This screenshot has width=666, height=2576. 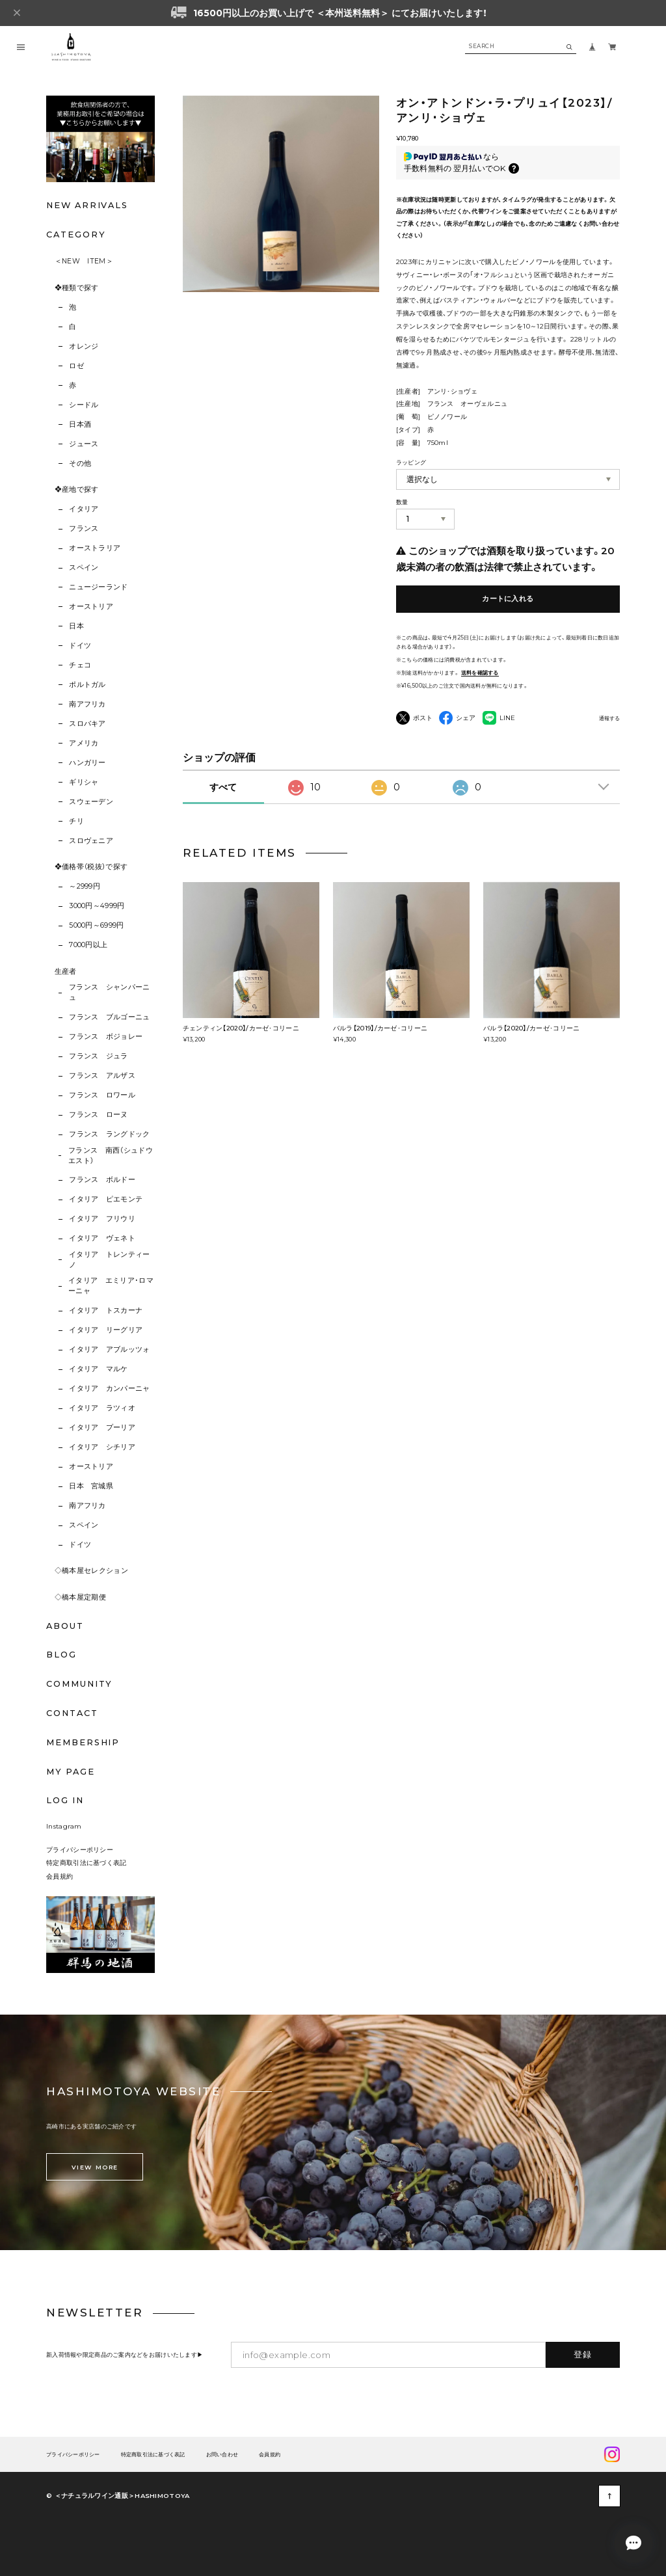 What do you see at coordinates (95, 2167) in the screenshot?
I see `VIEW MORE` at bounding box center [95, 2167].